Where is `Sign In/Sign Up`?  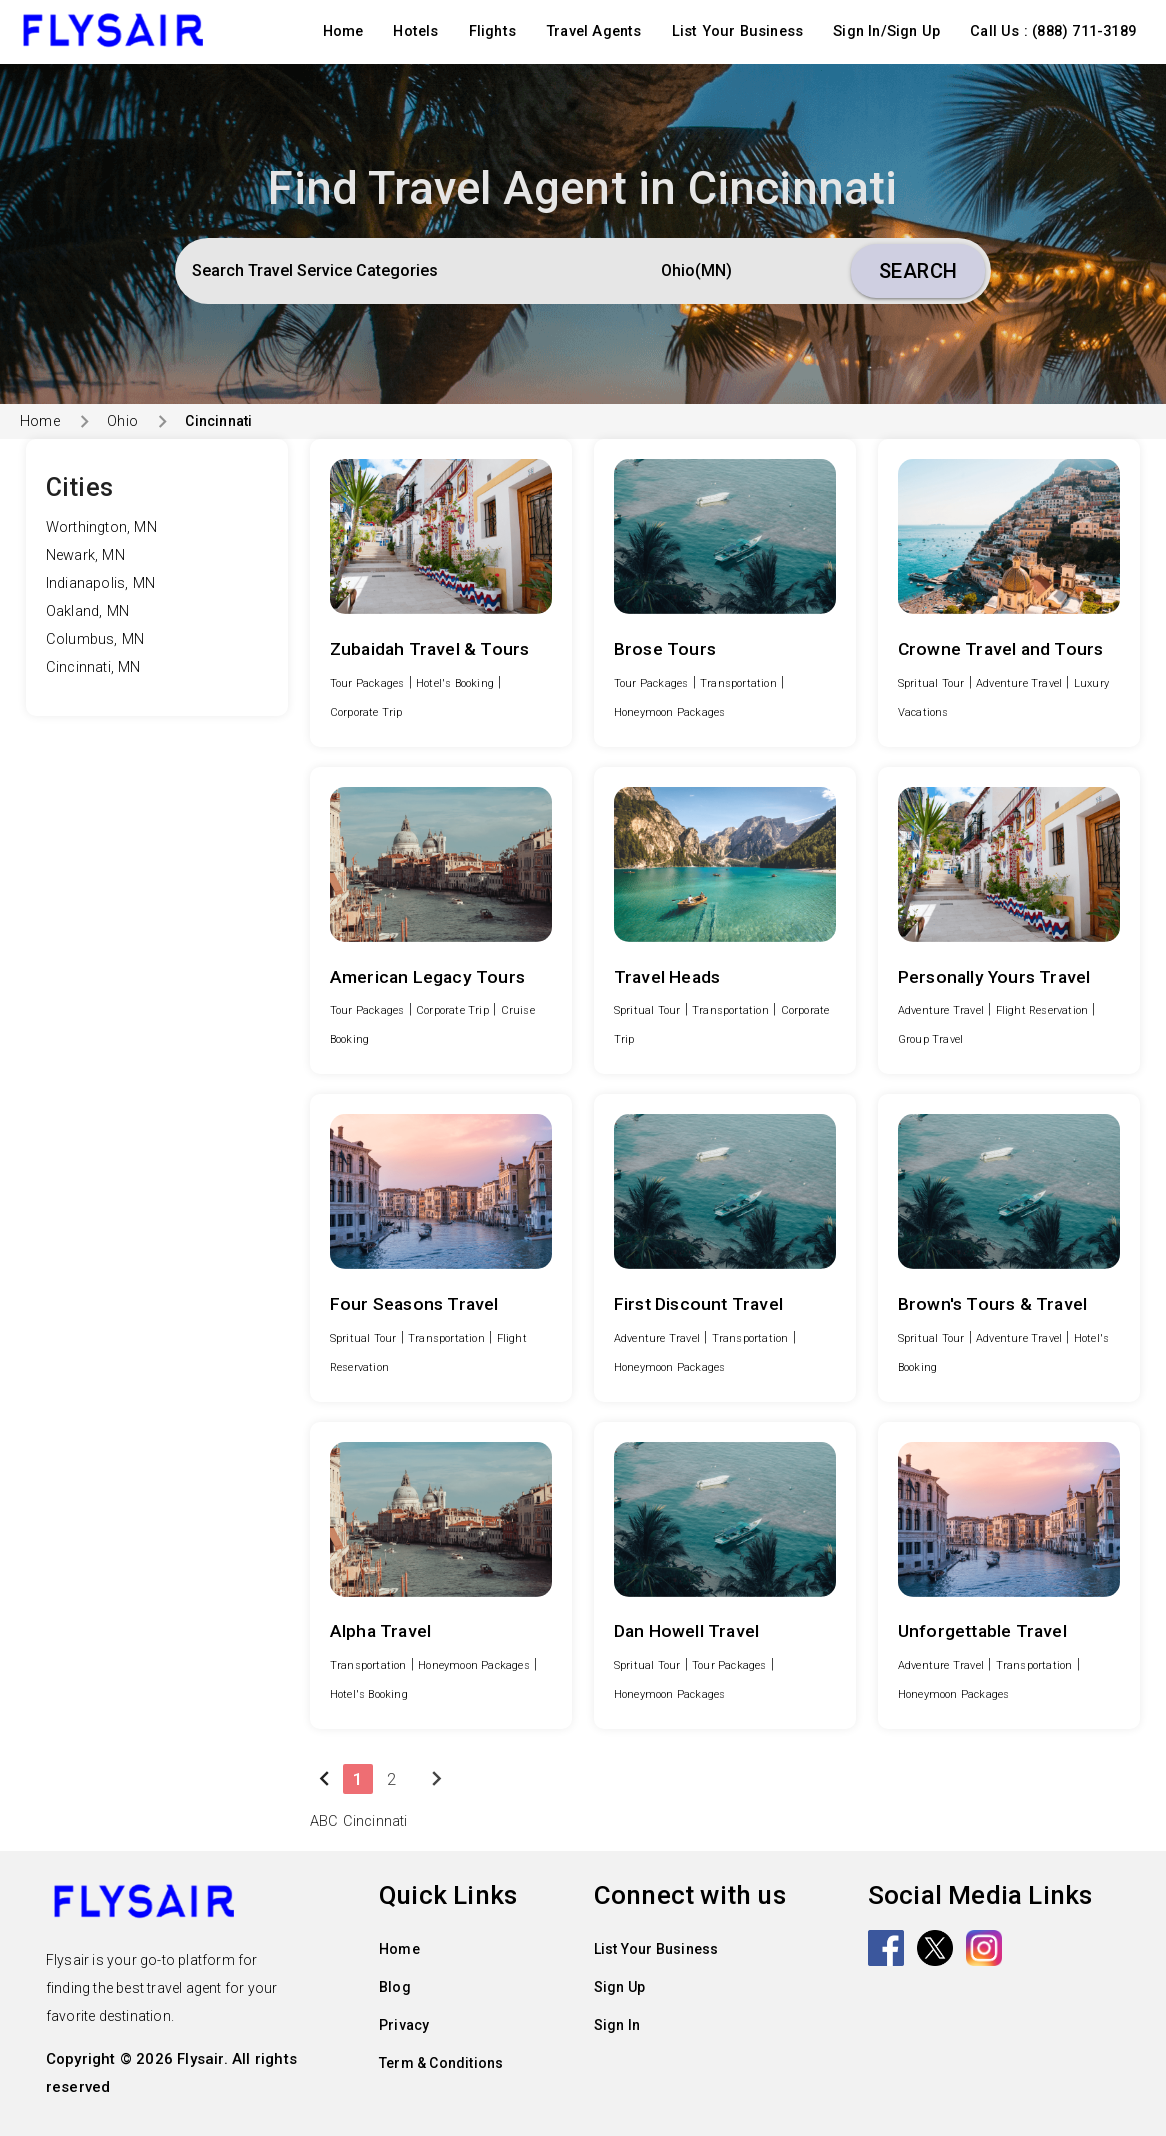
Sign In/Sign Up is located at coordinates (886, 31).